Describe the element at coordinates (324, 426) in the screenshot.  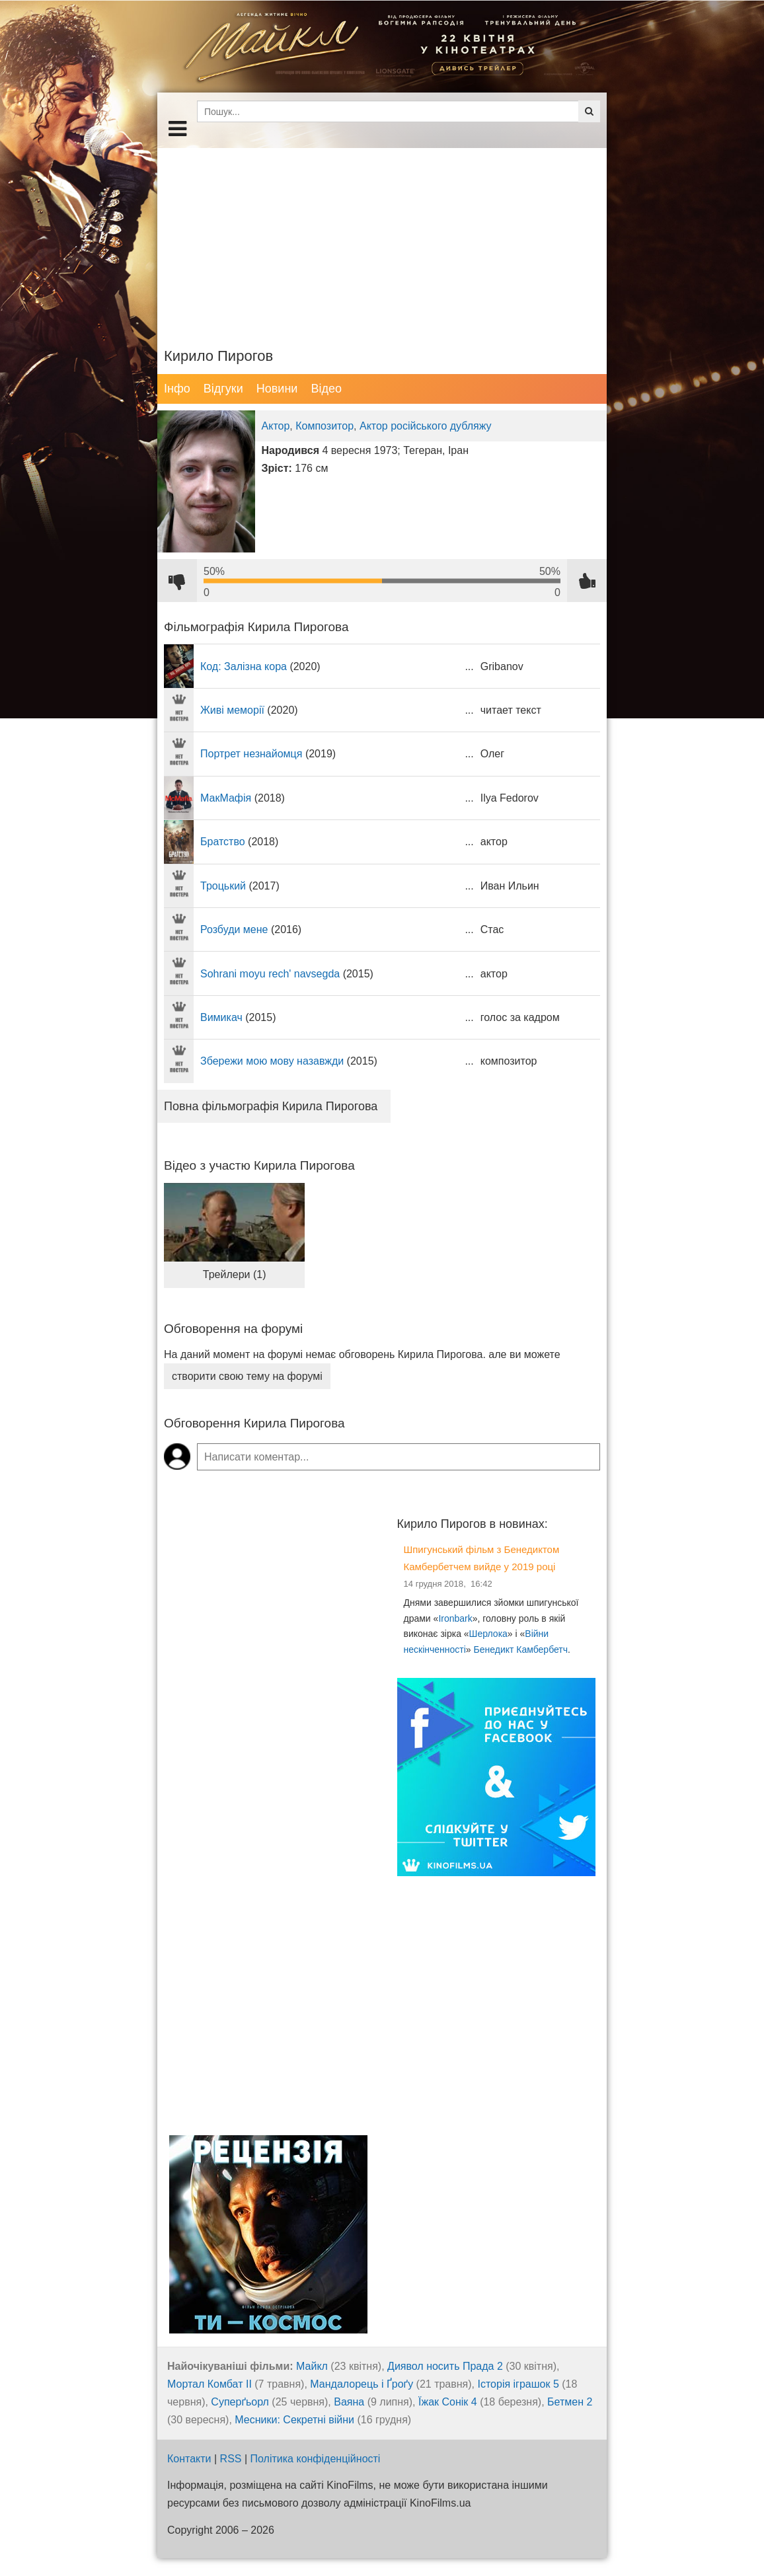
I see `Композитор` at that location.